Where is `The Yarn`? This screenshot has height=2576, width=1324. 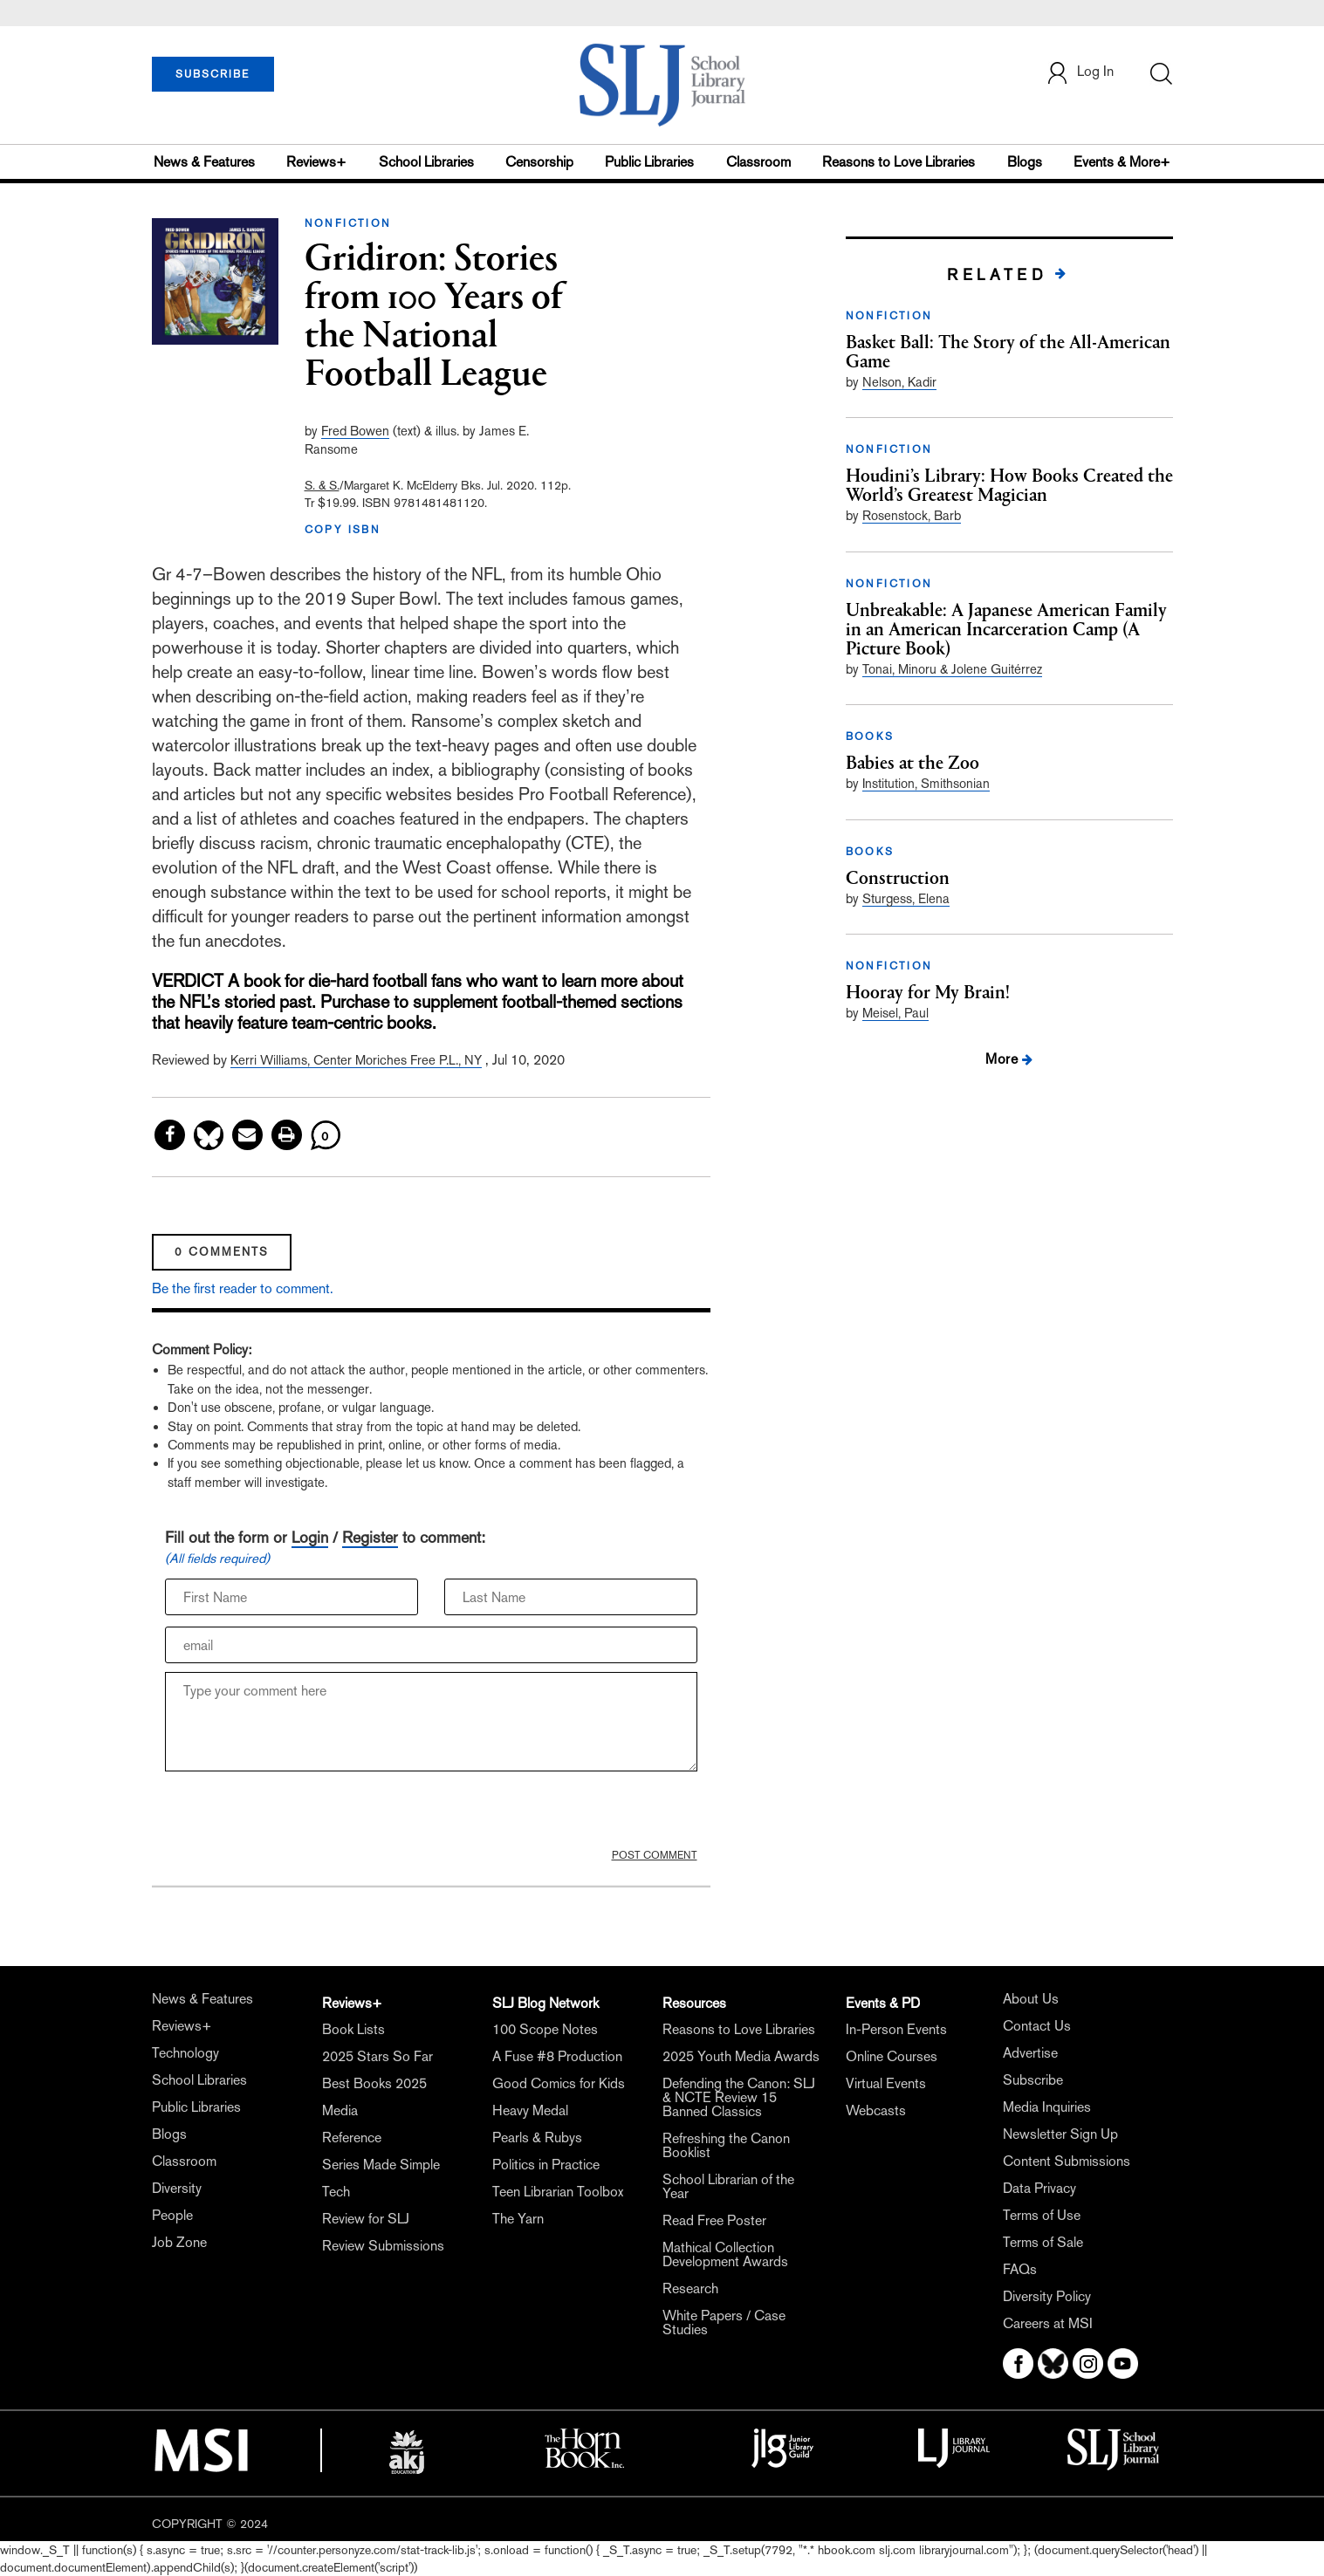
The Yarn is located at coordinates (518, 2218).